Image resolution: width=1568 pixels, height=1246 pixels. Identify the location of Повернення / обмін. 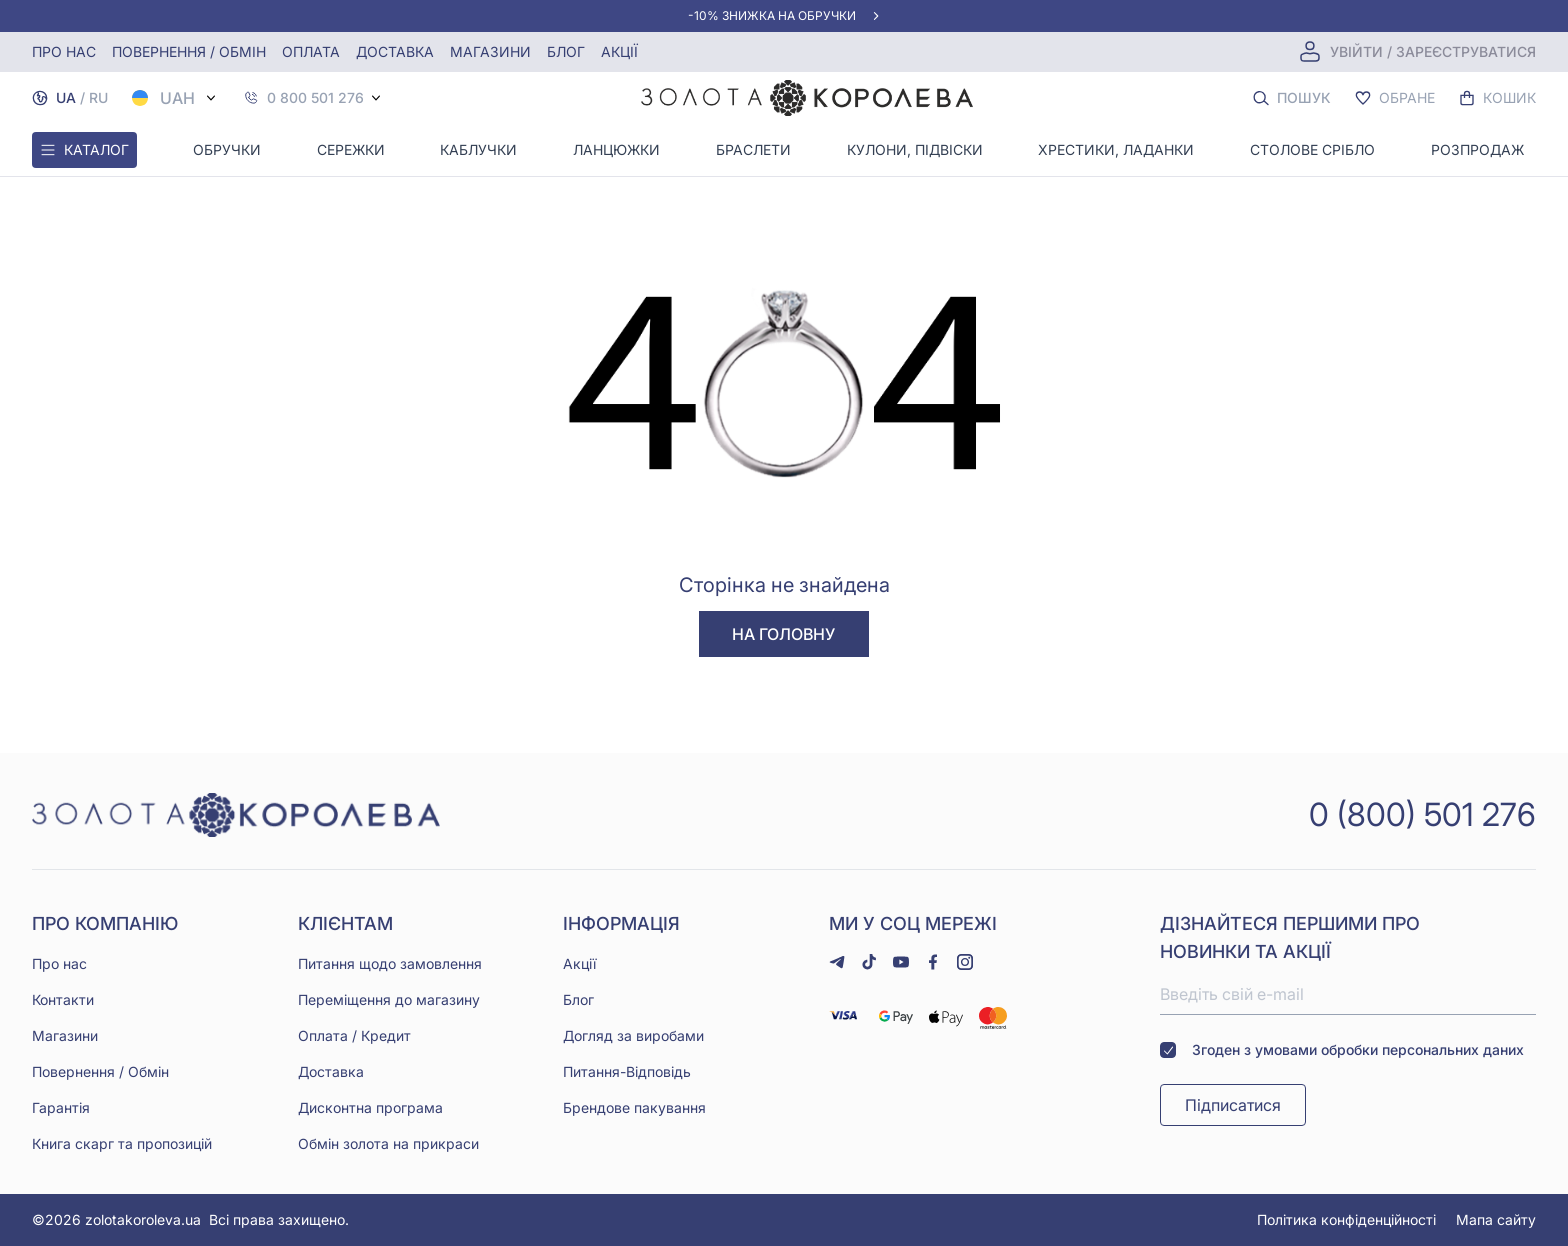
(189, 51).